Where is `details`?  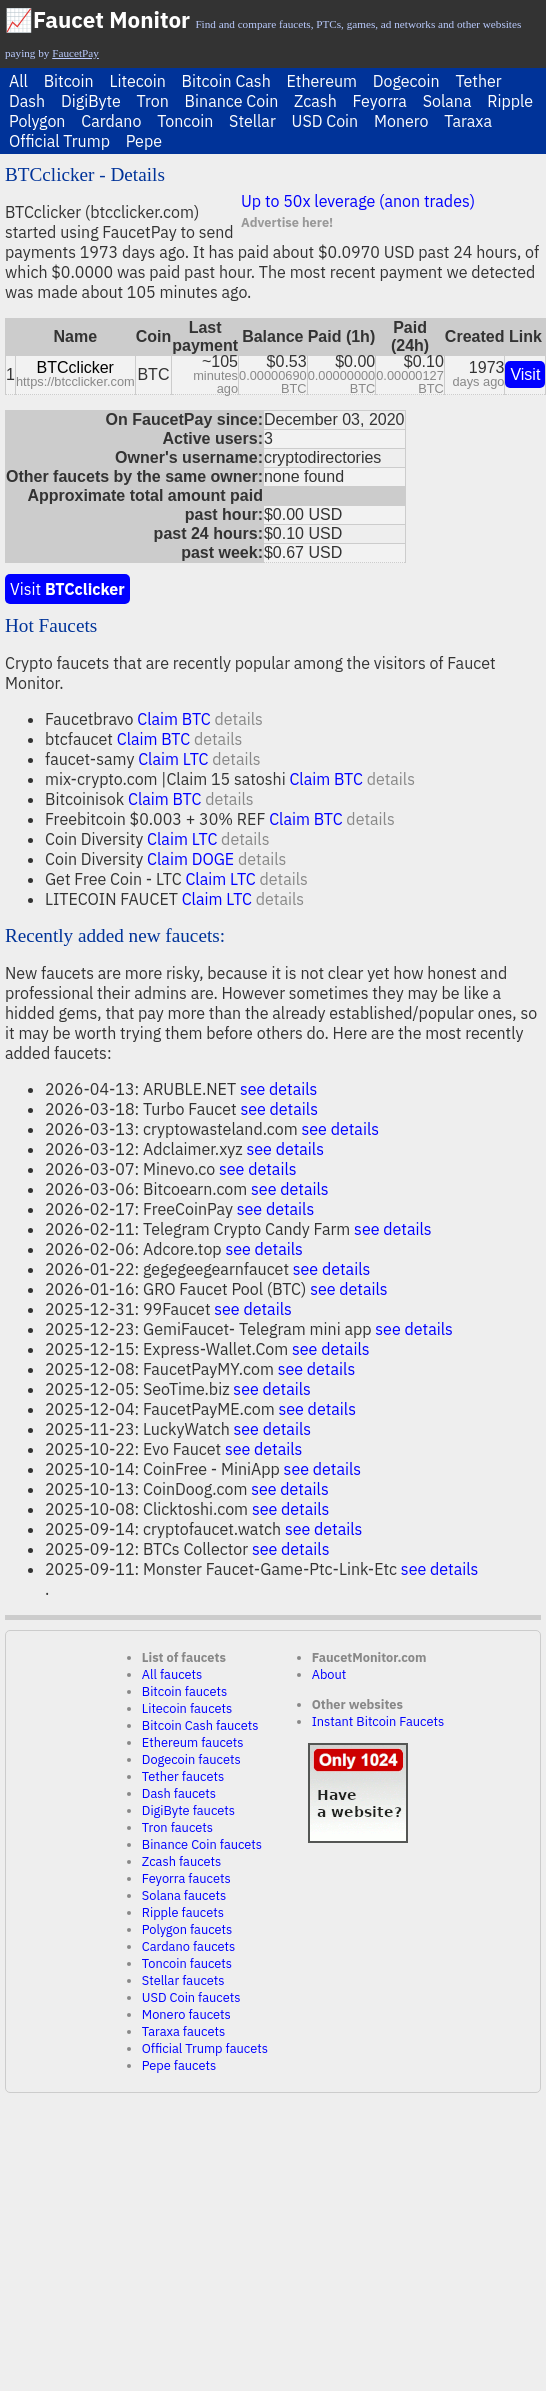 details is located at coordinates (238, 719).